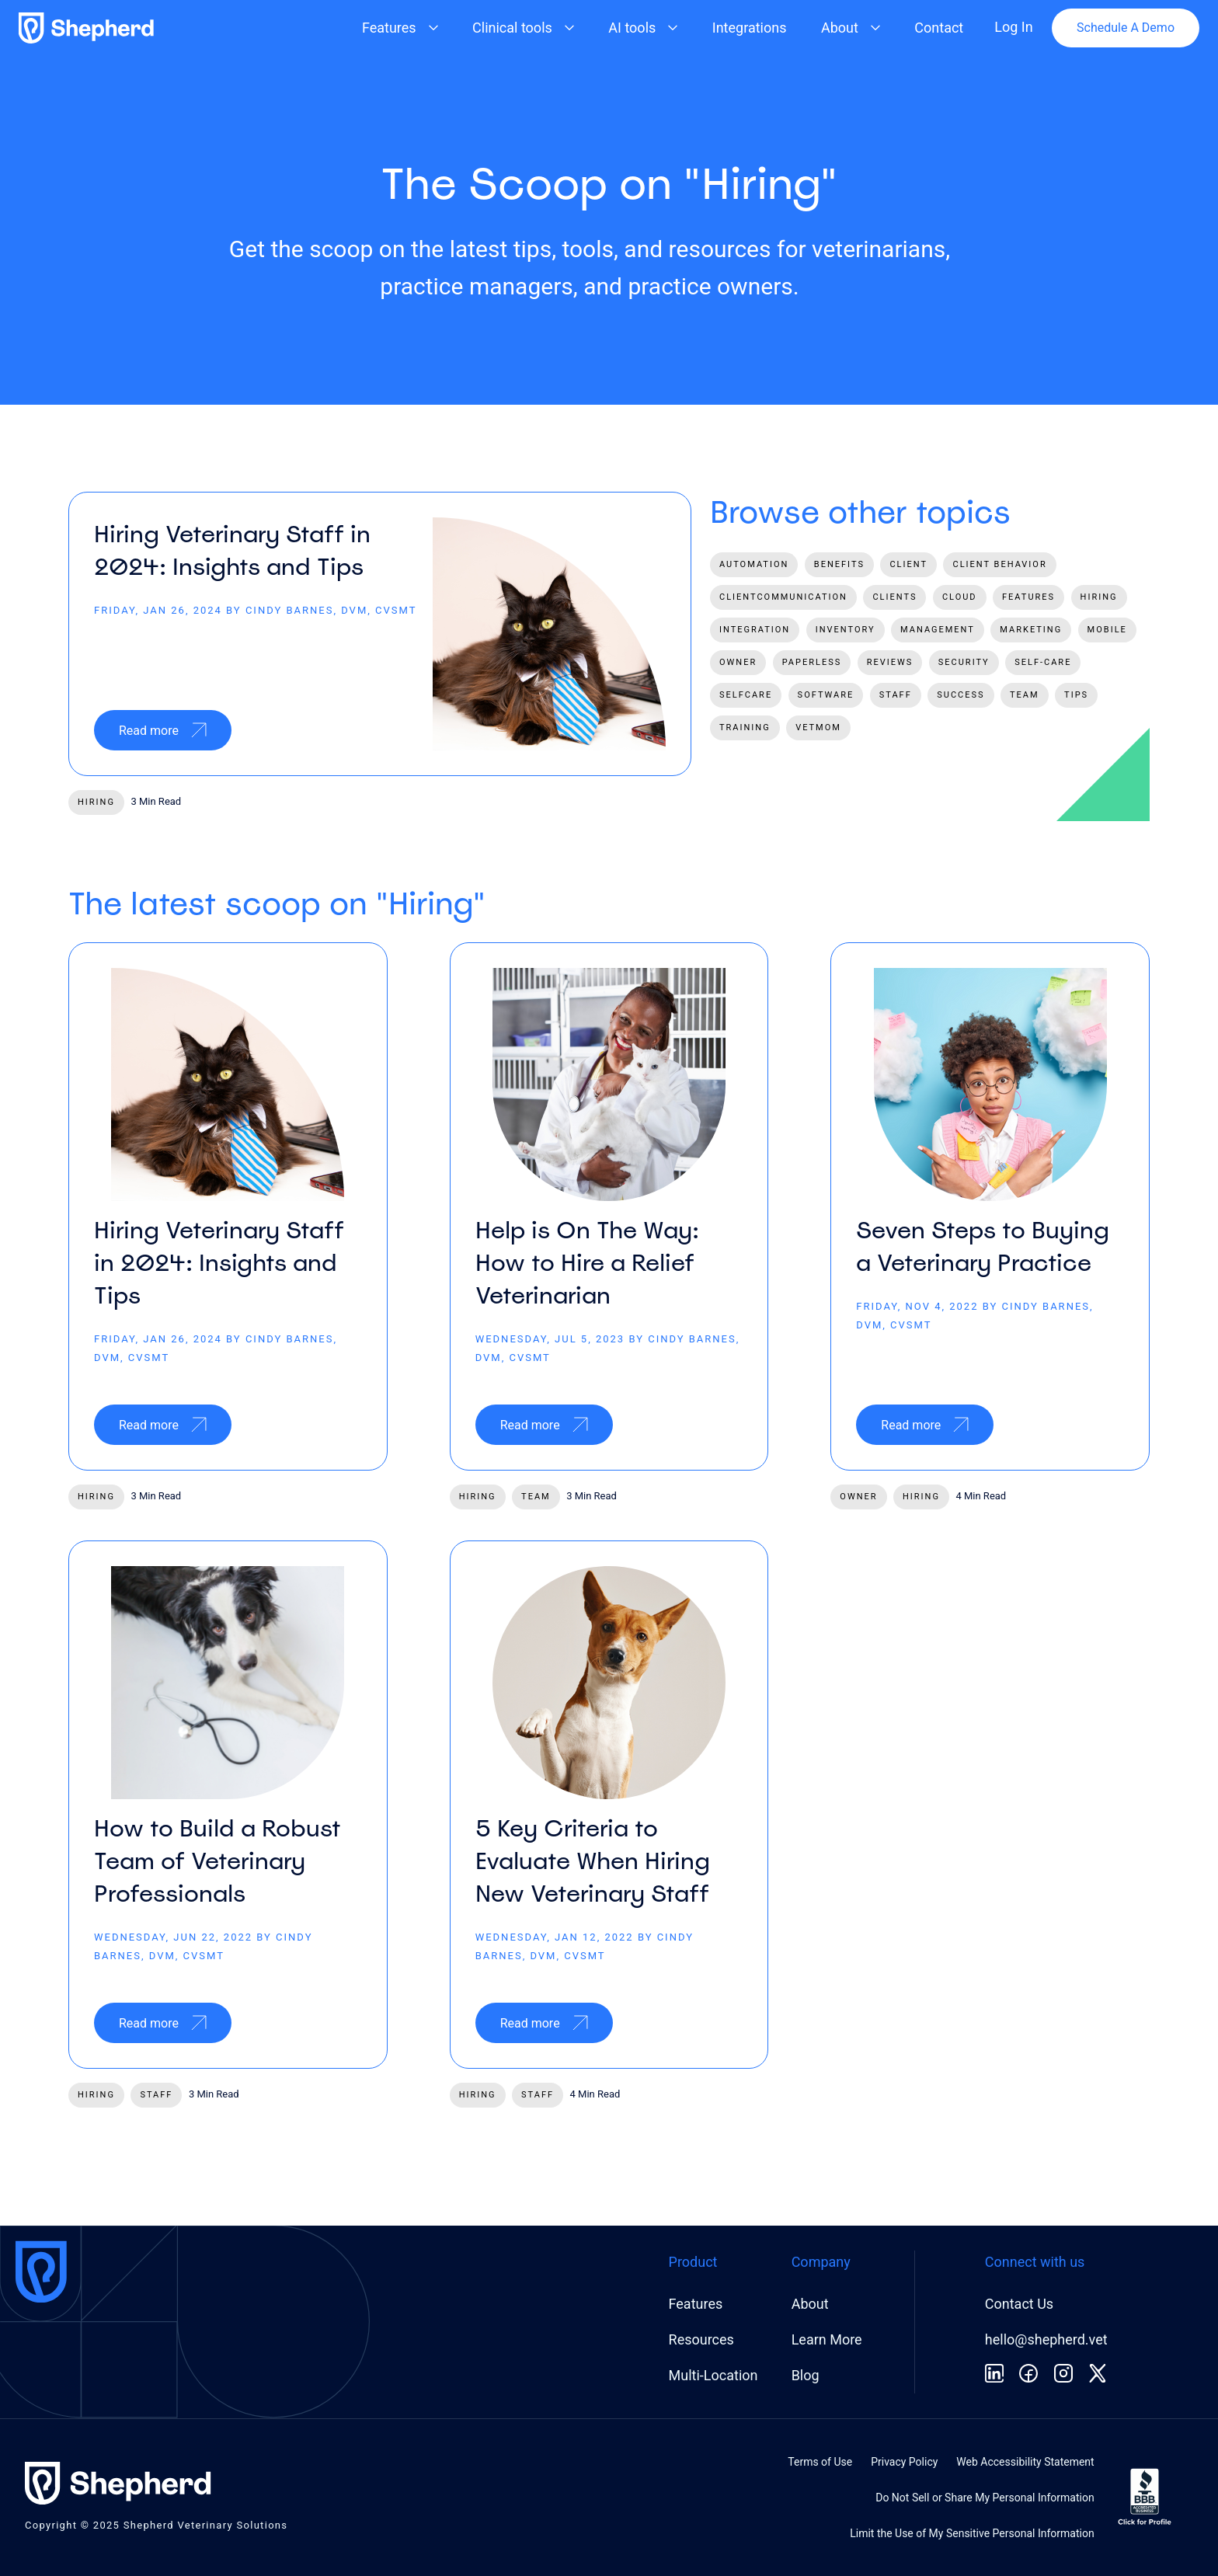  I want to click on Multi-Location, so click(713, 2375).